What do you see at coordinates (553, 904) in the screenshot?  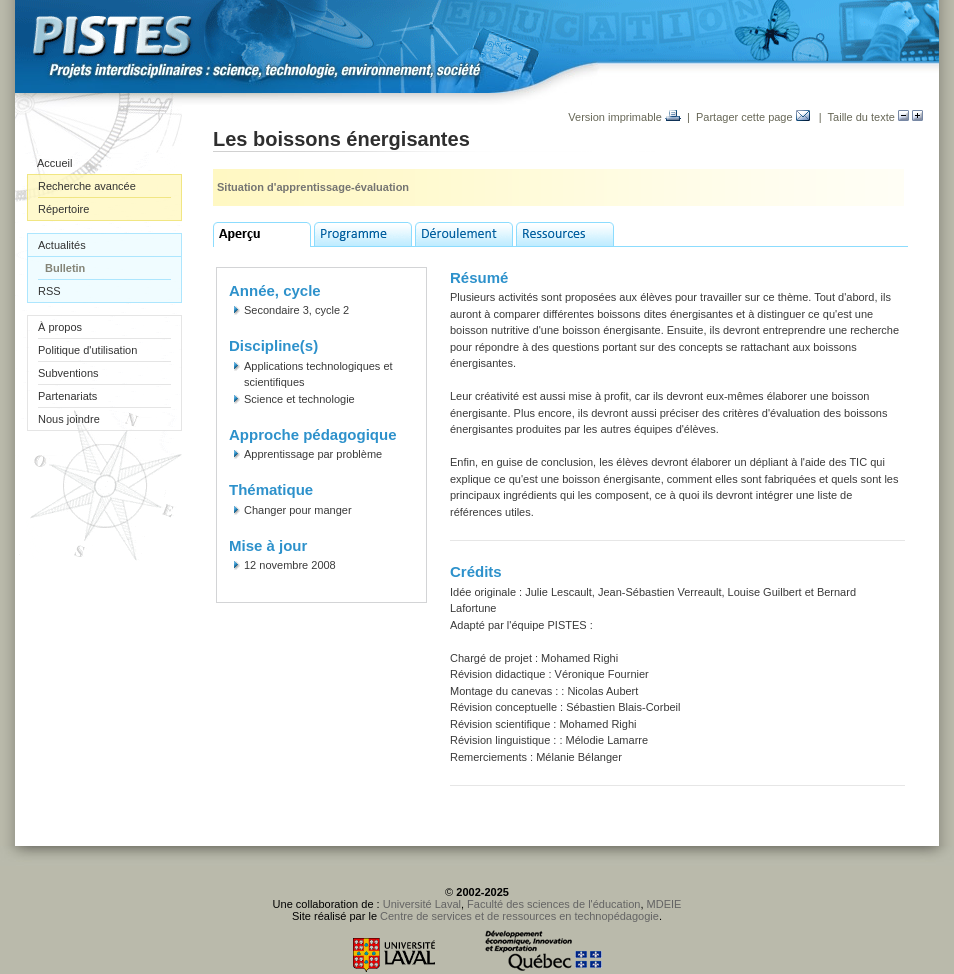 I see `Faculté des sciences de l'éducation` at bounding box center [553, 904].